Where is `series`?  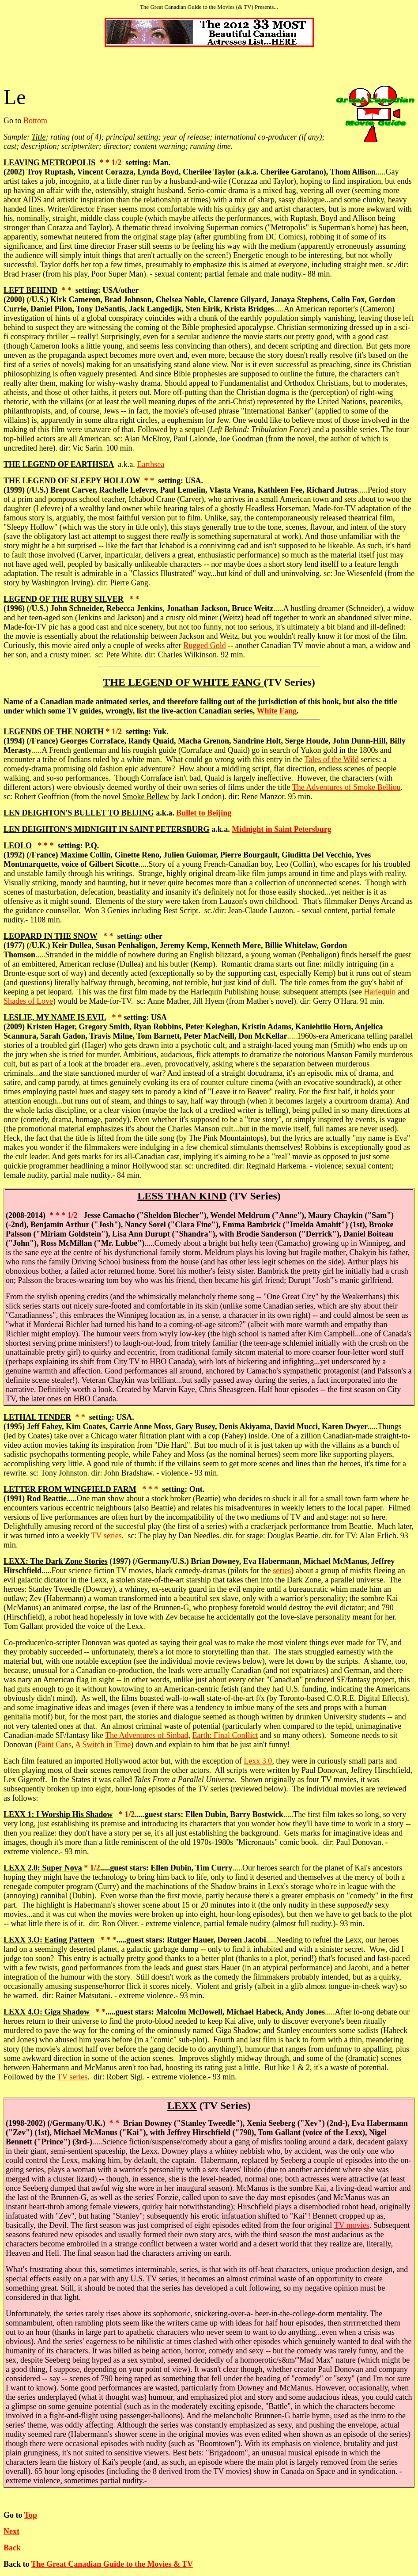 series is located at coordinates (282, 1570).